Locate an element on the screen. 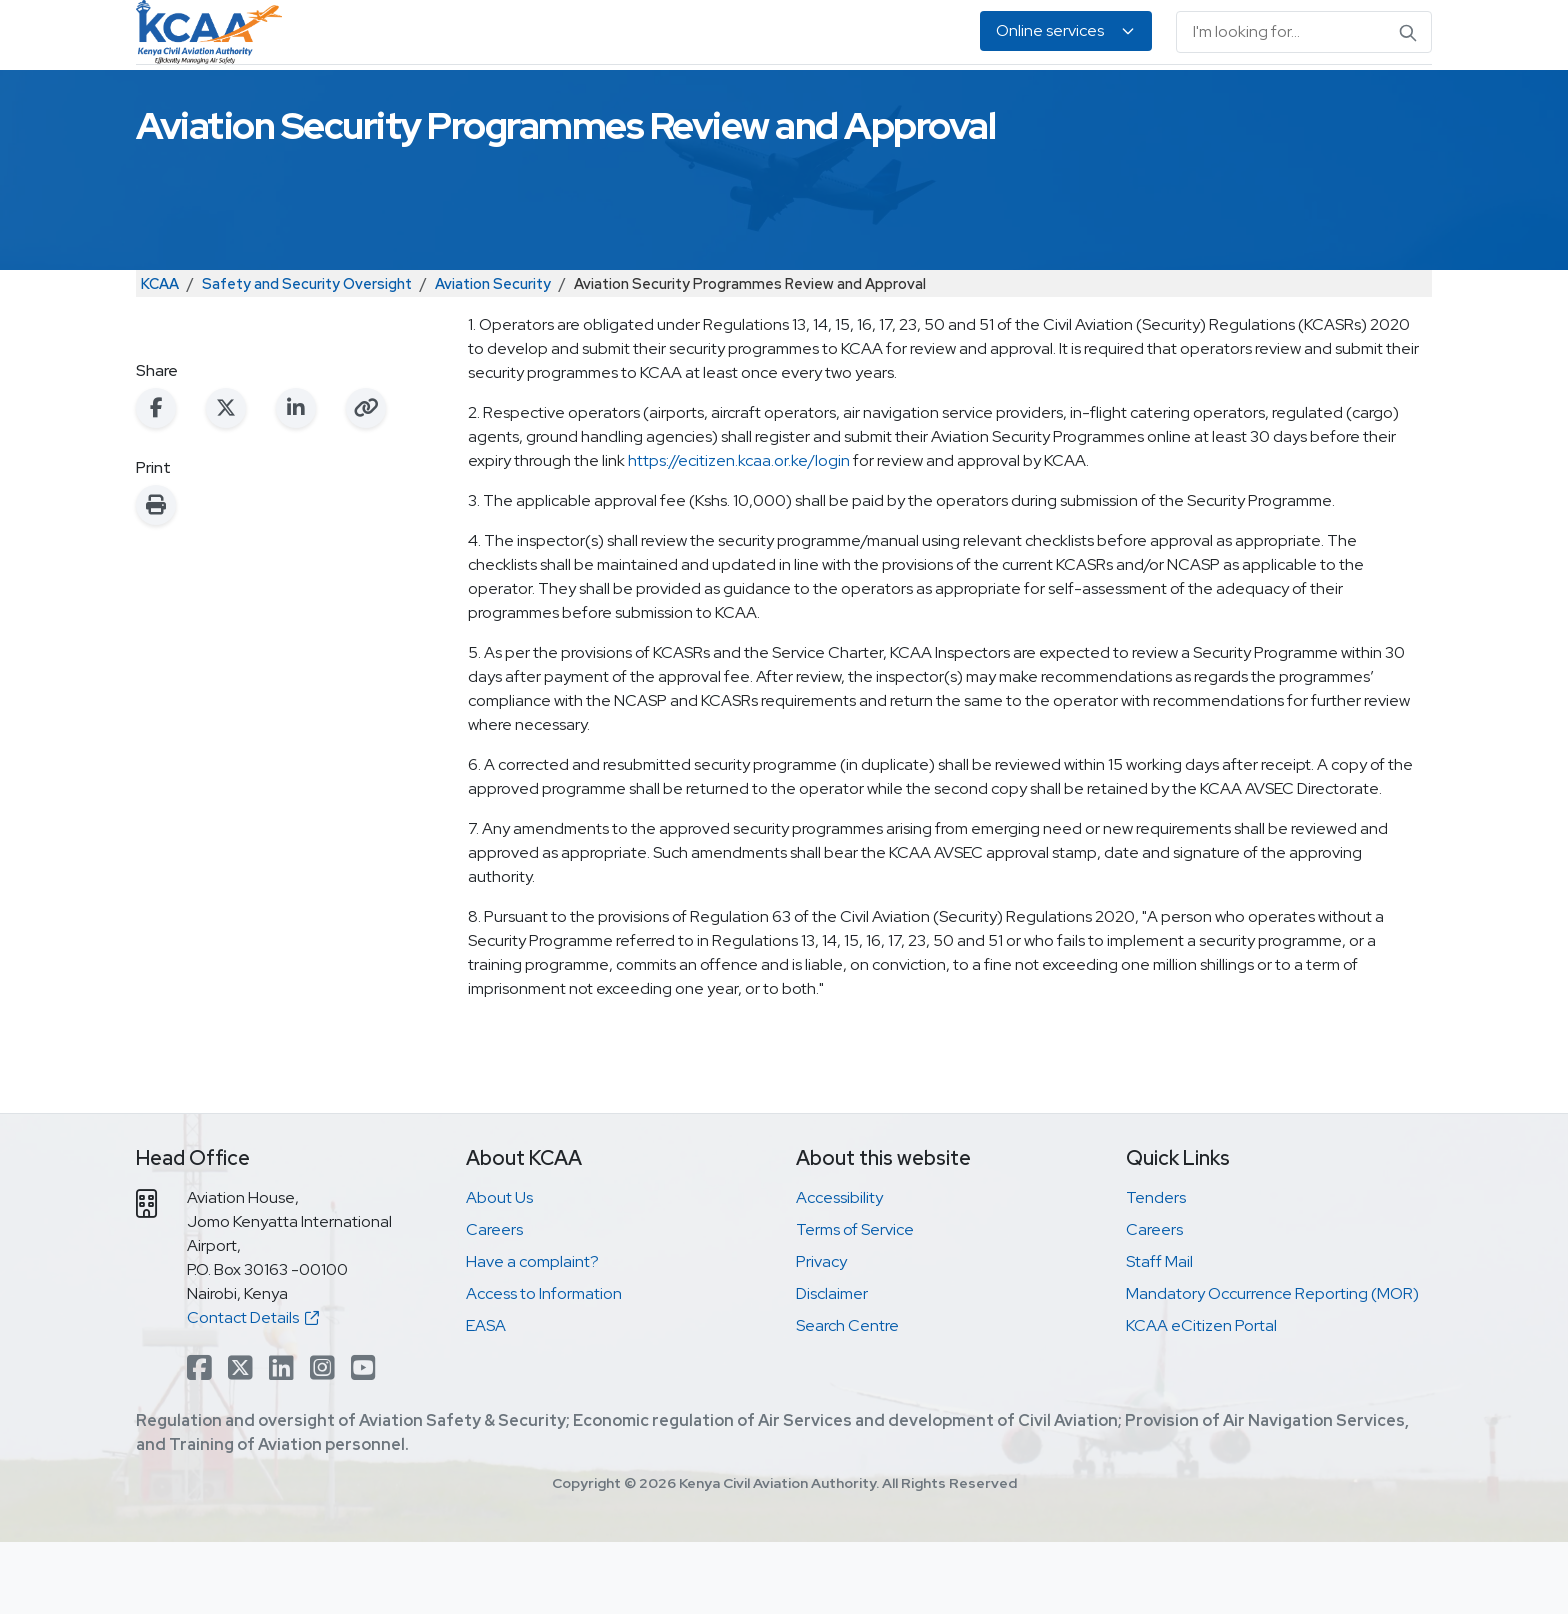 The image size is (1568, 1614). Terms of Service is located at coordinates (855, 1301).